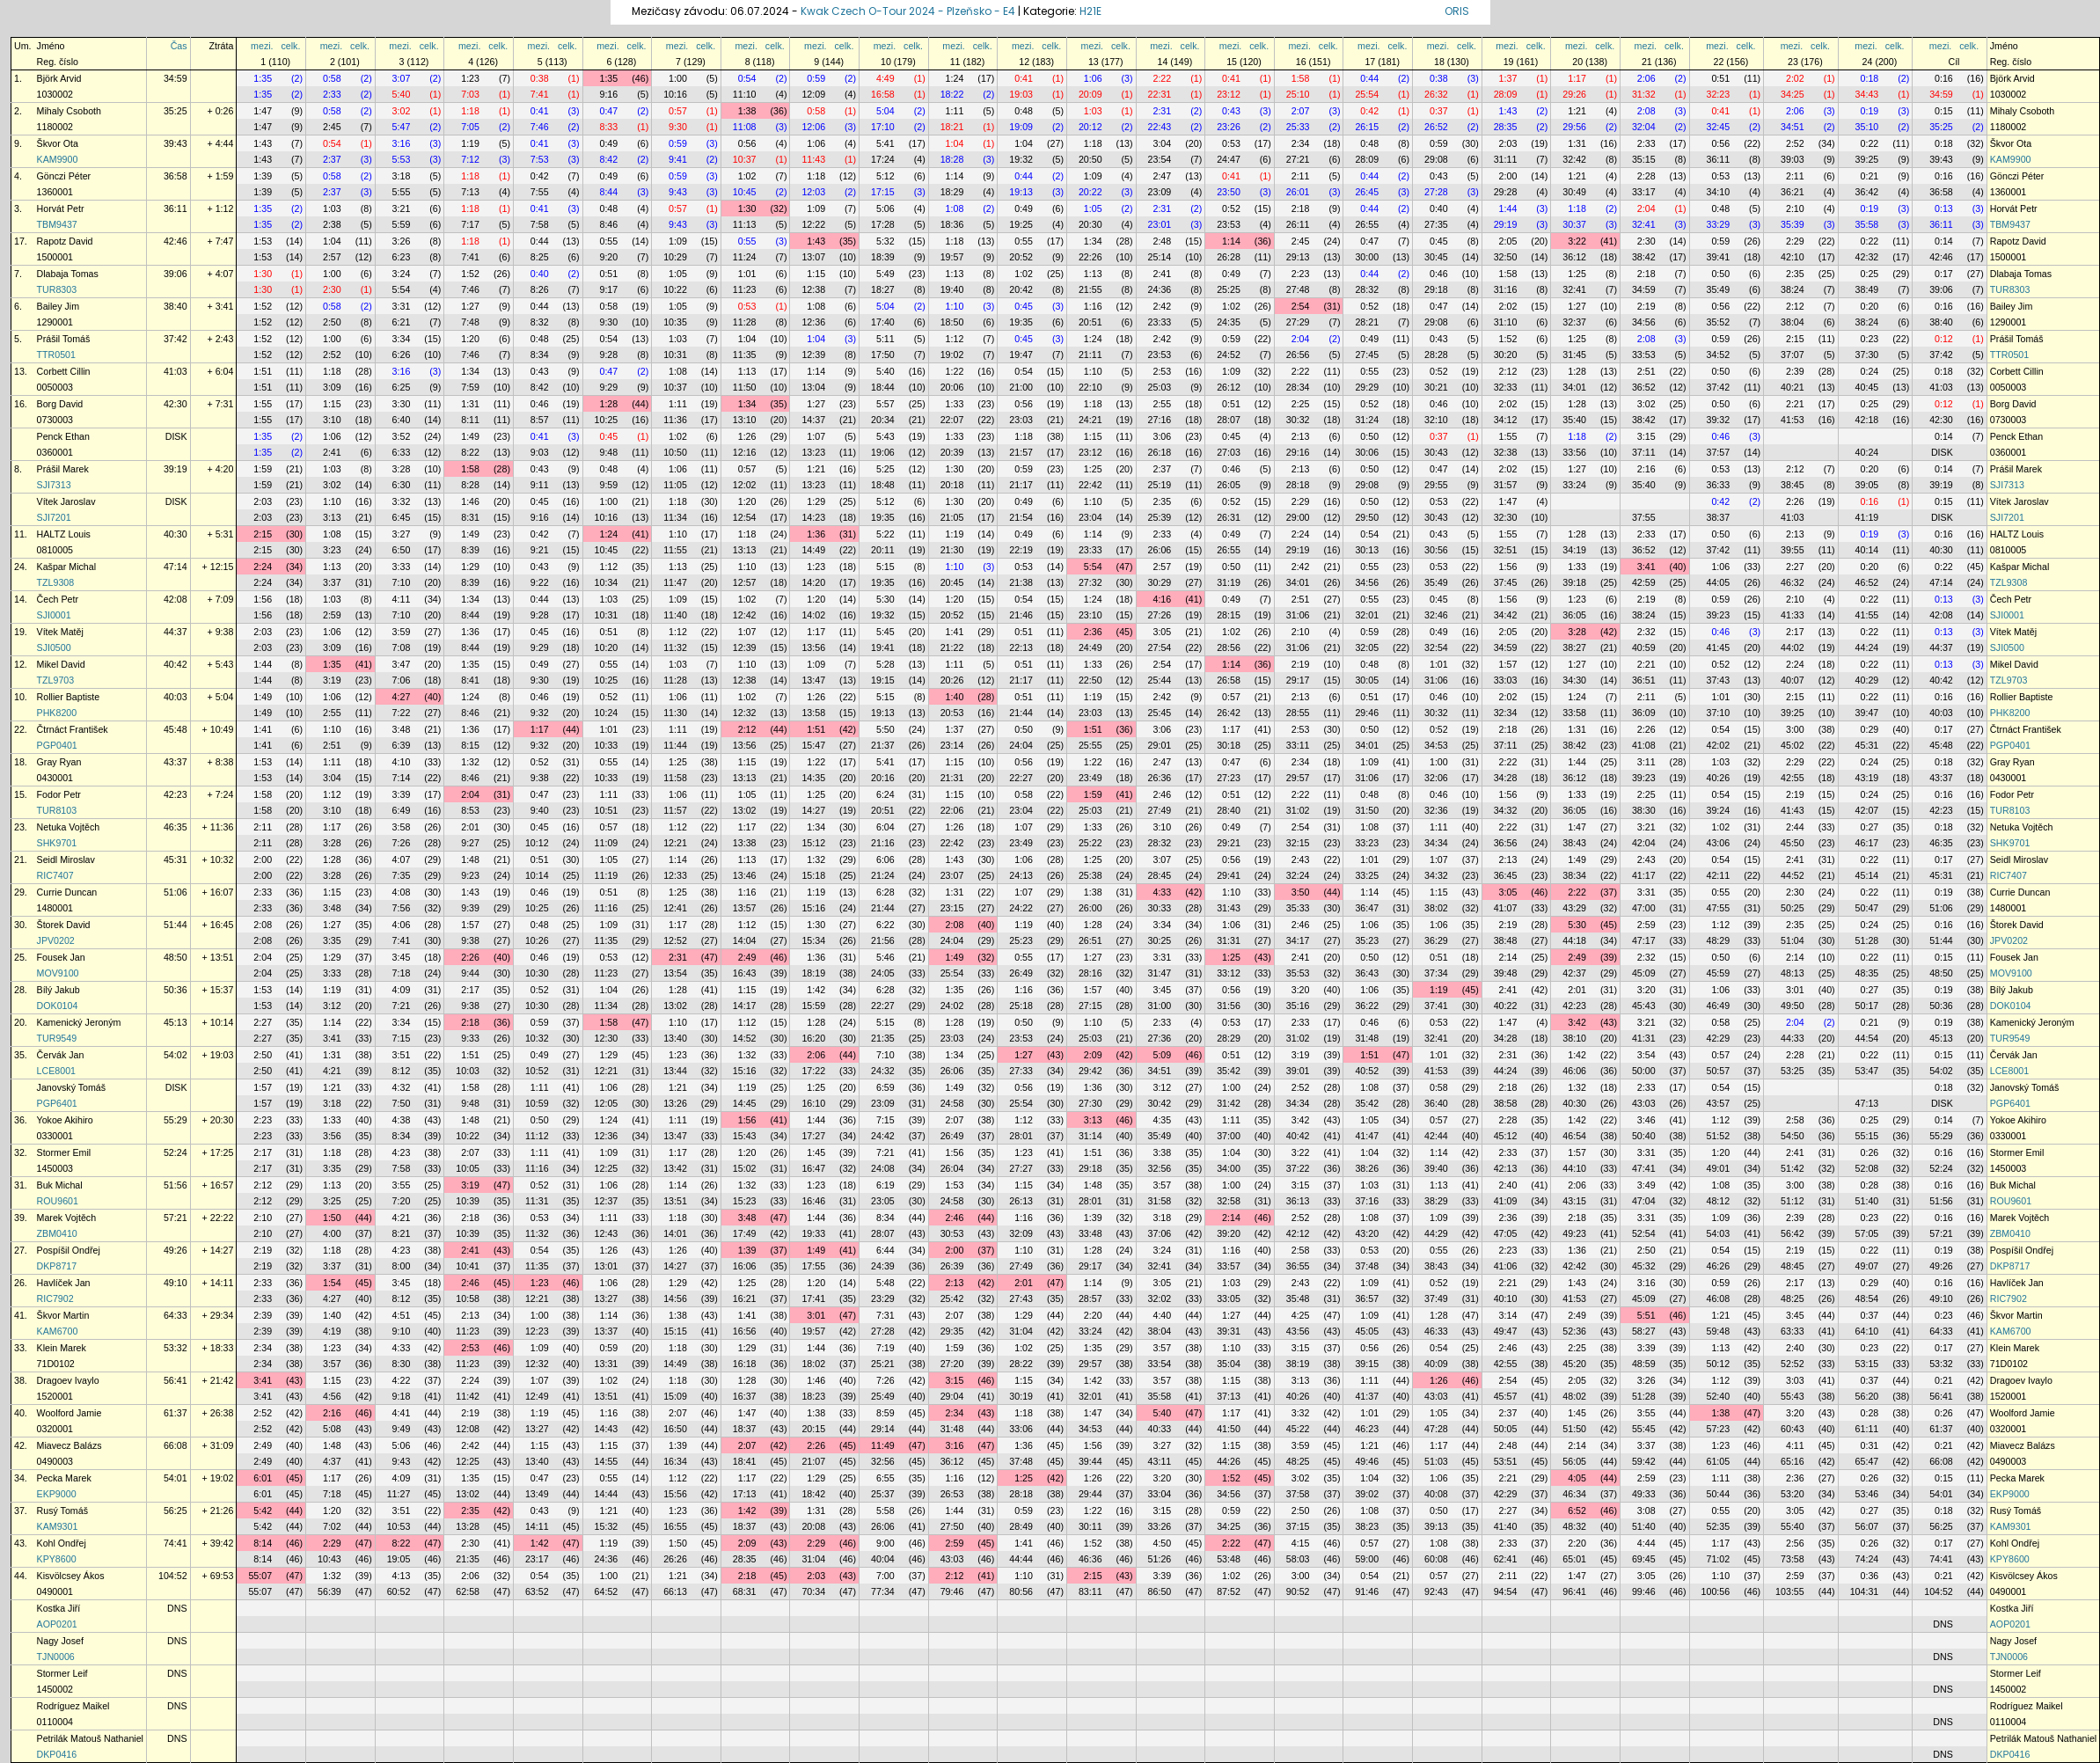 The image size is (2100, 1763). What do you see at coordinates (537, 875) in the screenshot?
I see `10:14` at bounding box center [537, 875].